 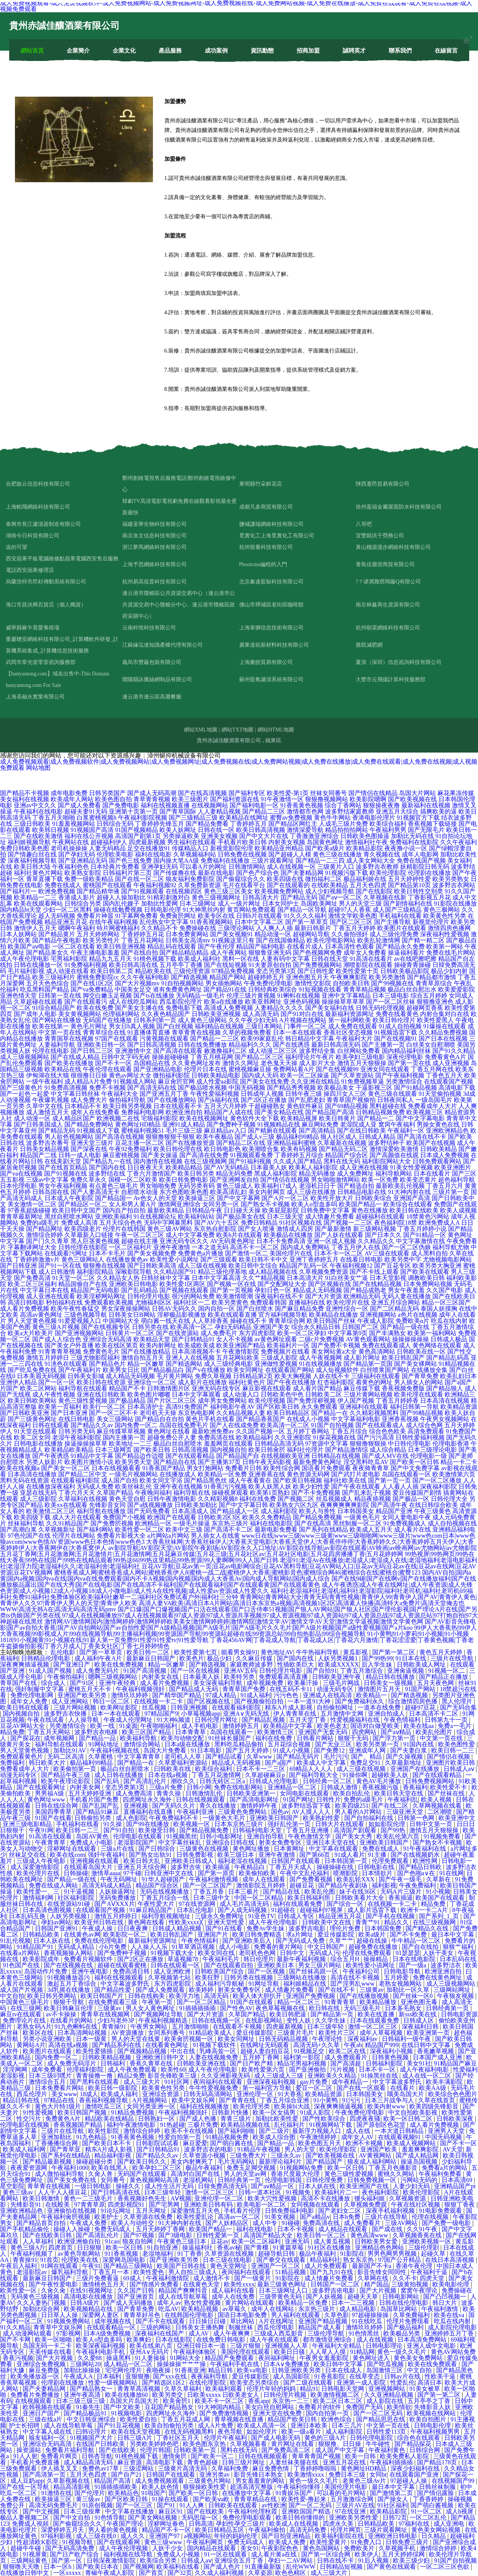 I want to click on 久久国产视频一区, so click(x=260, y=1431).